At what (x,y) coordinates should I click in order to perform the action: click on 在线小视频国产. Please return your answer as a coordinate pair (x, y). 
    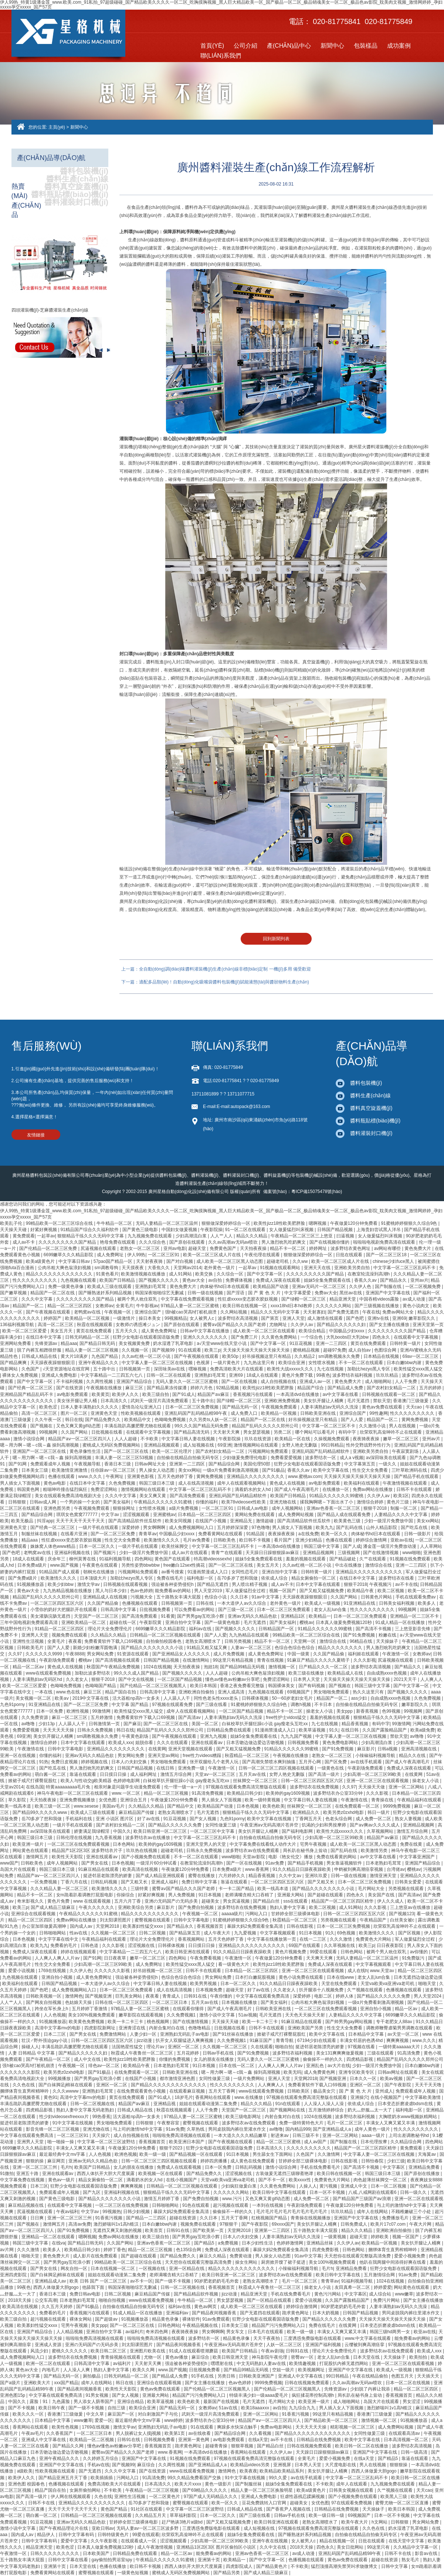
    Looking at the image, I should click on (386, 2097).